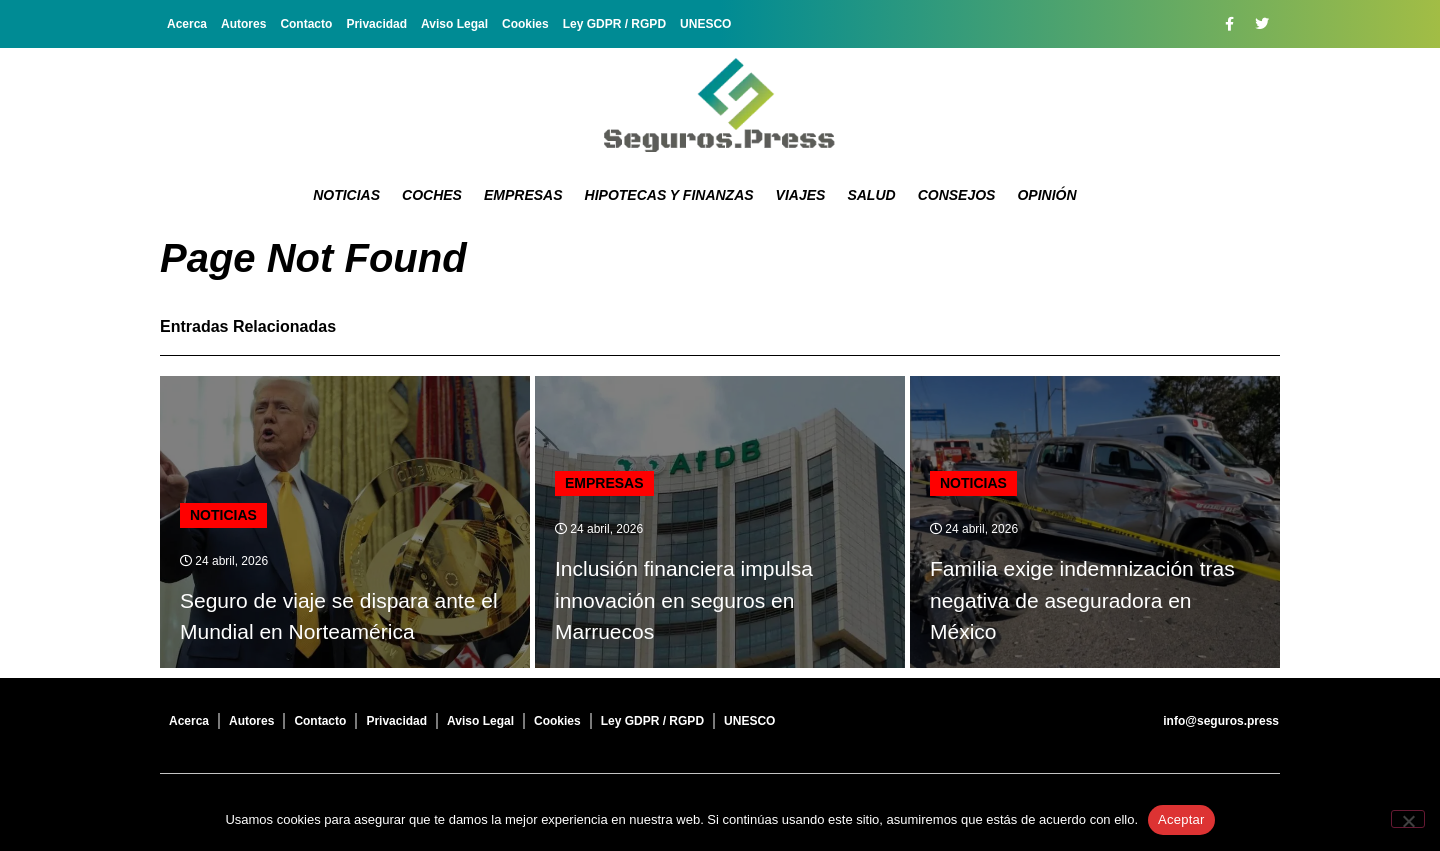  What do you see at coordinates (1082, 600) in the screenshot?
I see `Familia exige indemnización tras negativa de aseguradora en México` at bounding box center [1082, 600].